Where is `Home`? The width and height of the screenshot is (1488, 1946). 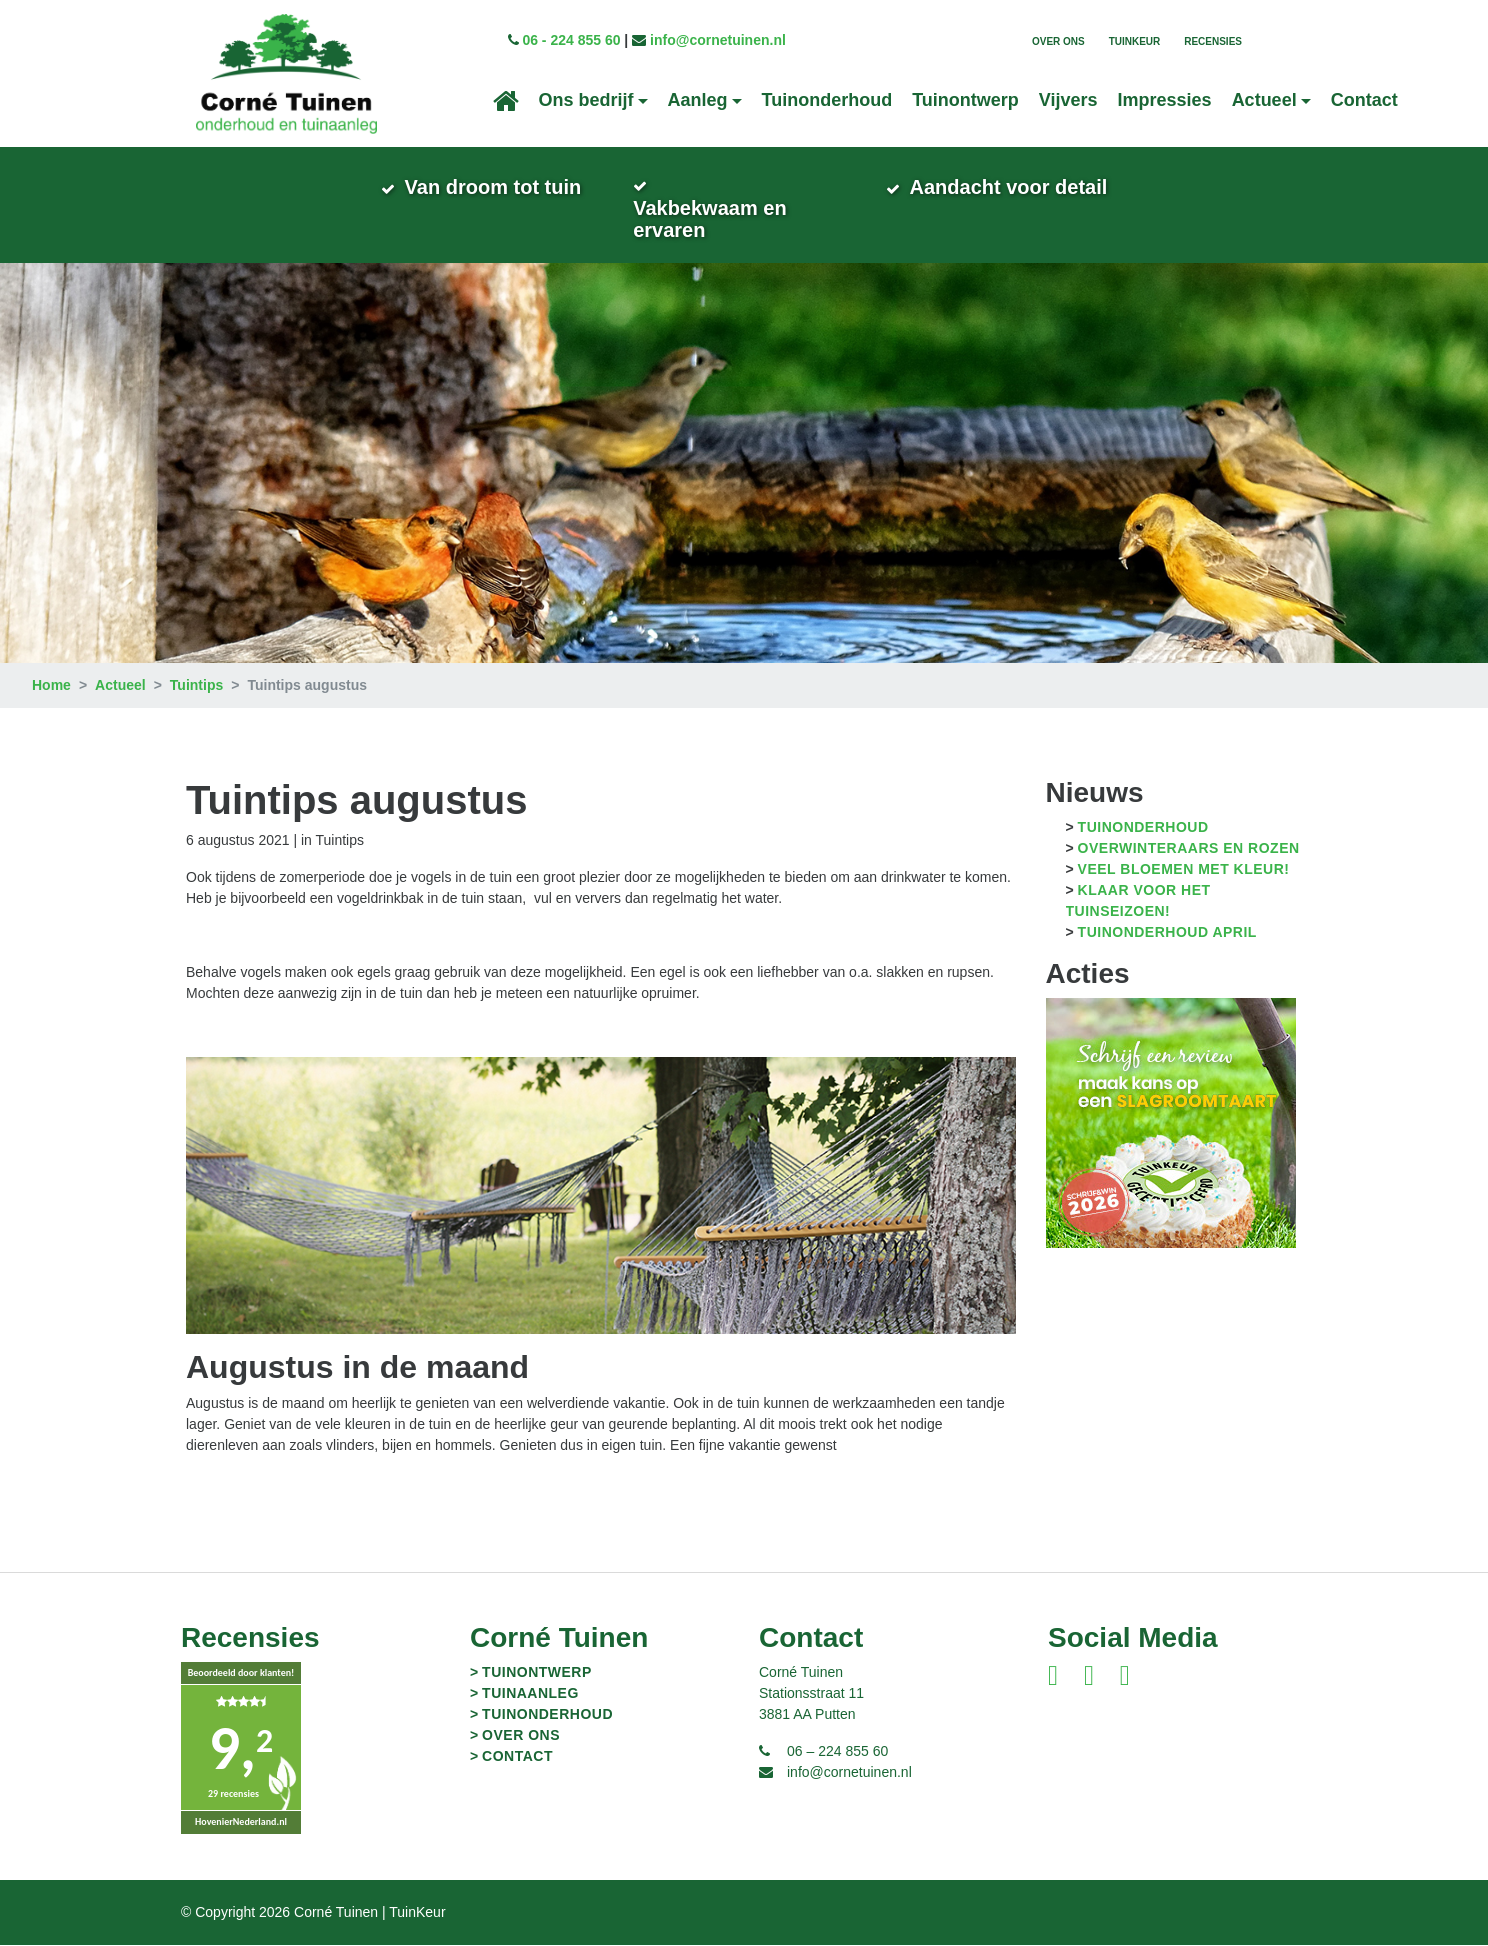
Home is located at coordinates (51, 687).